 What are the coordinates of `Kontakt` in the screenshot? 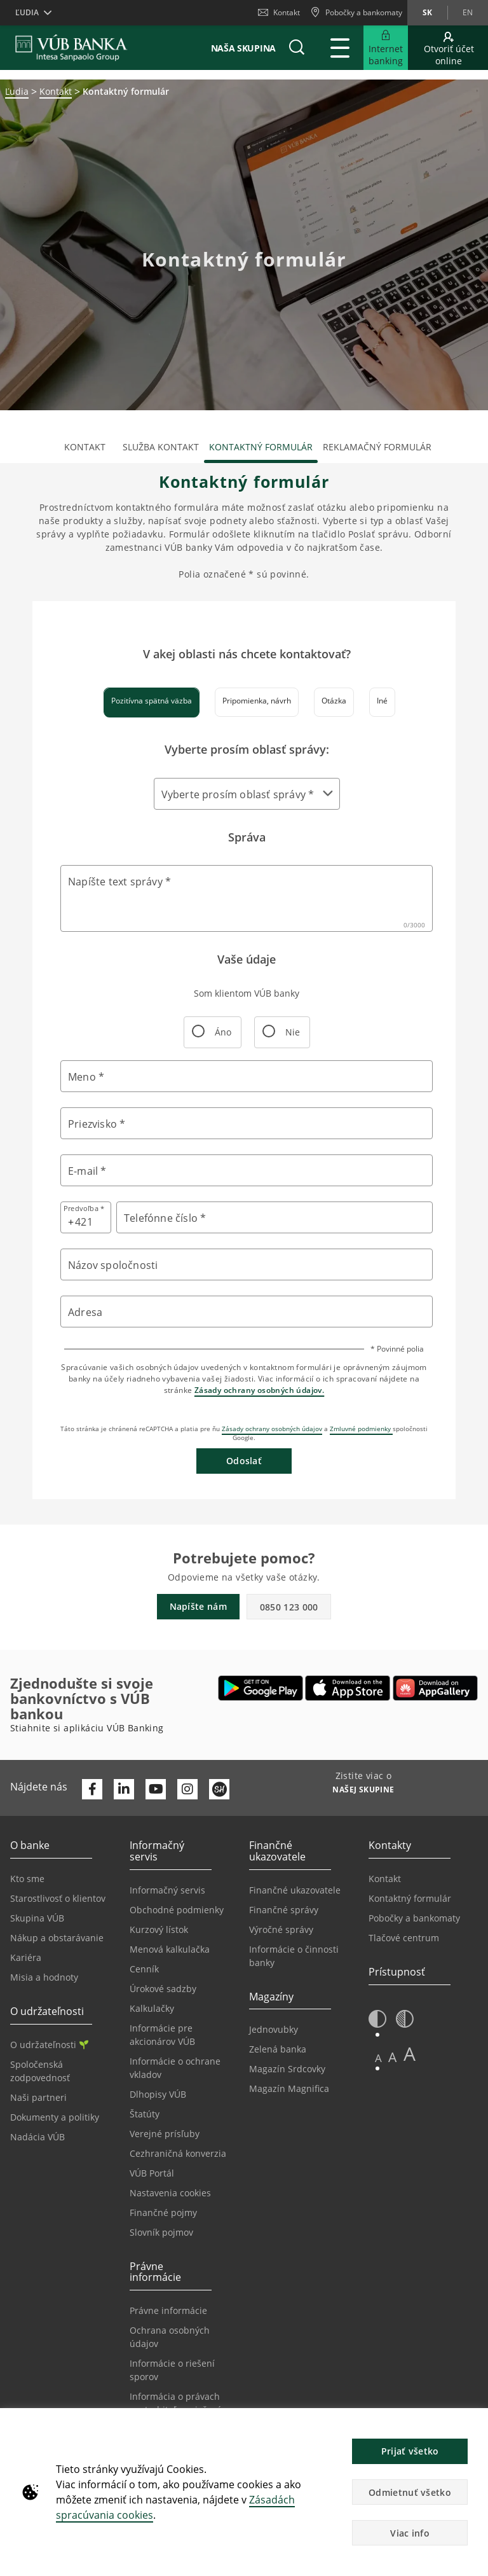 It's located at (279, 12).